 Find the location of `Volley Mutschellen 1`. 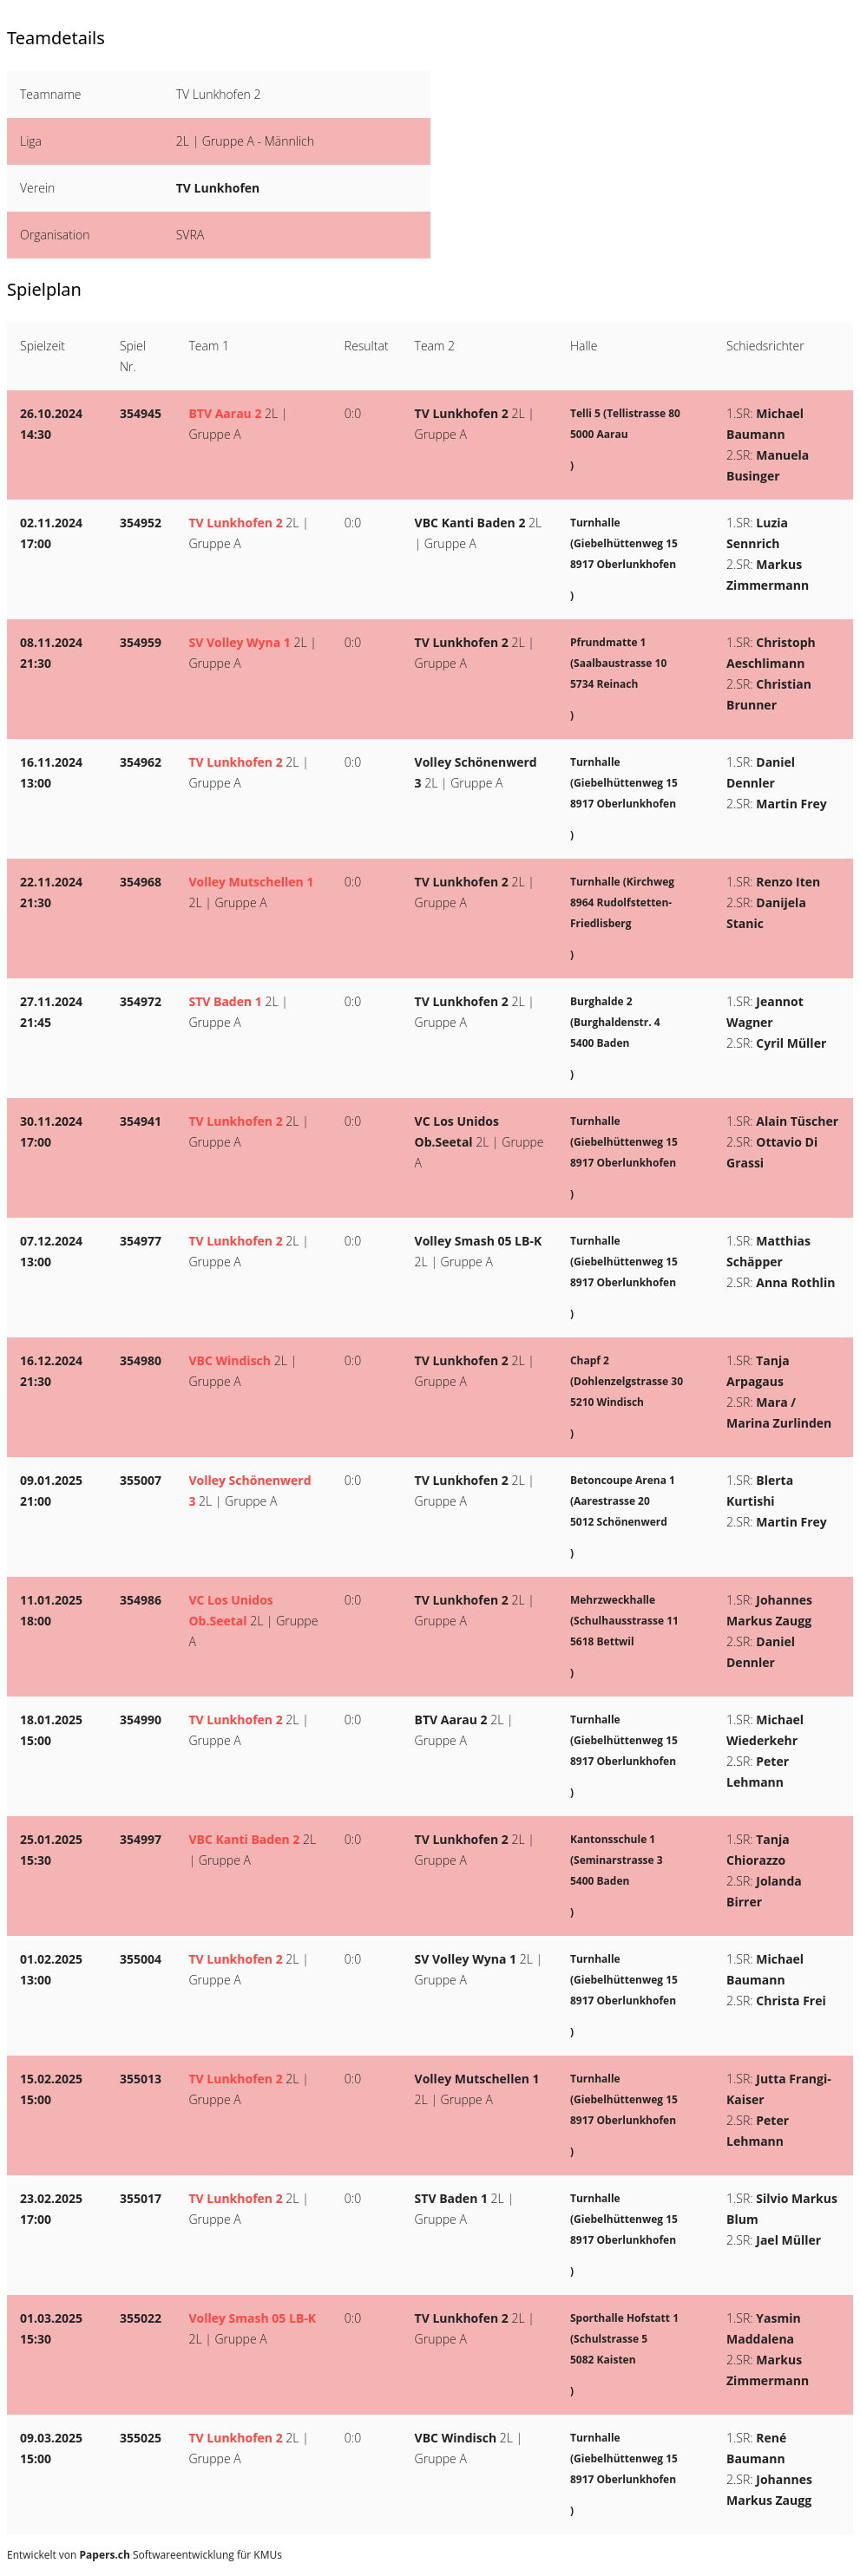

Volley Mutschellen 1 is located at coordinates (250, 881).